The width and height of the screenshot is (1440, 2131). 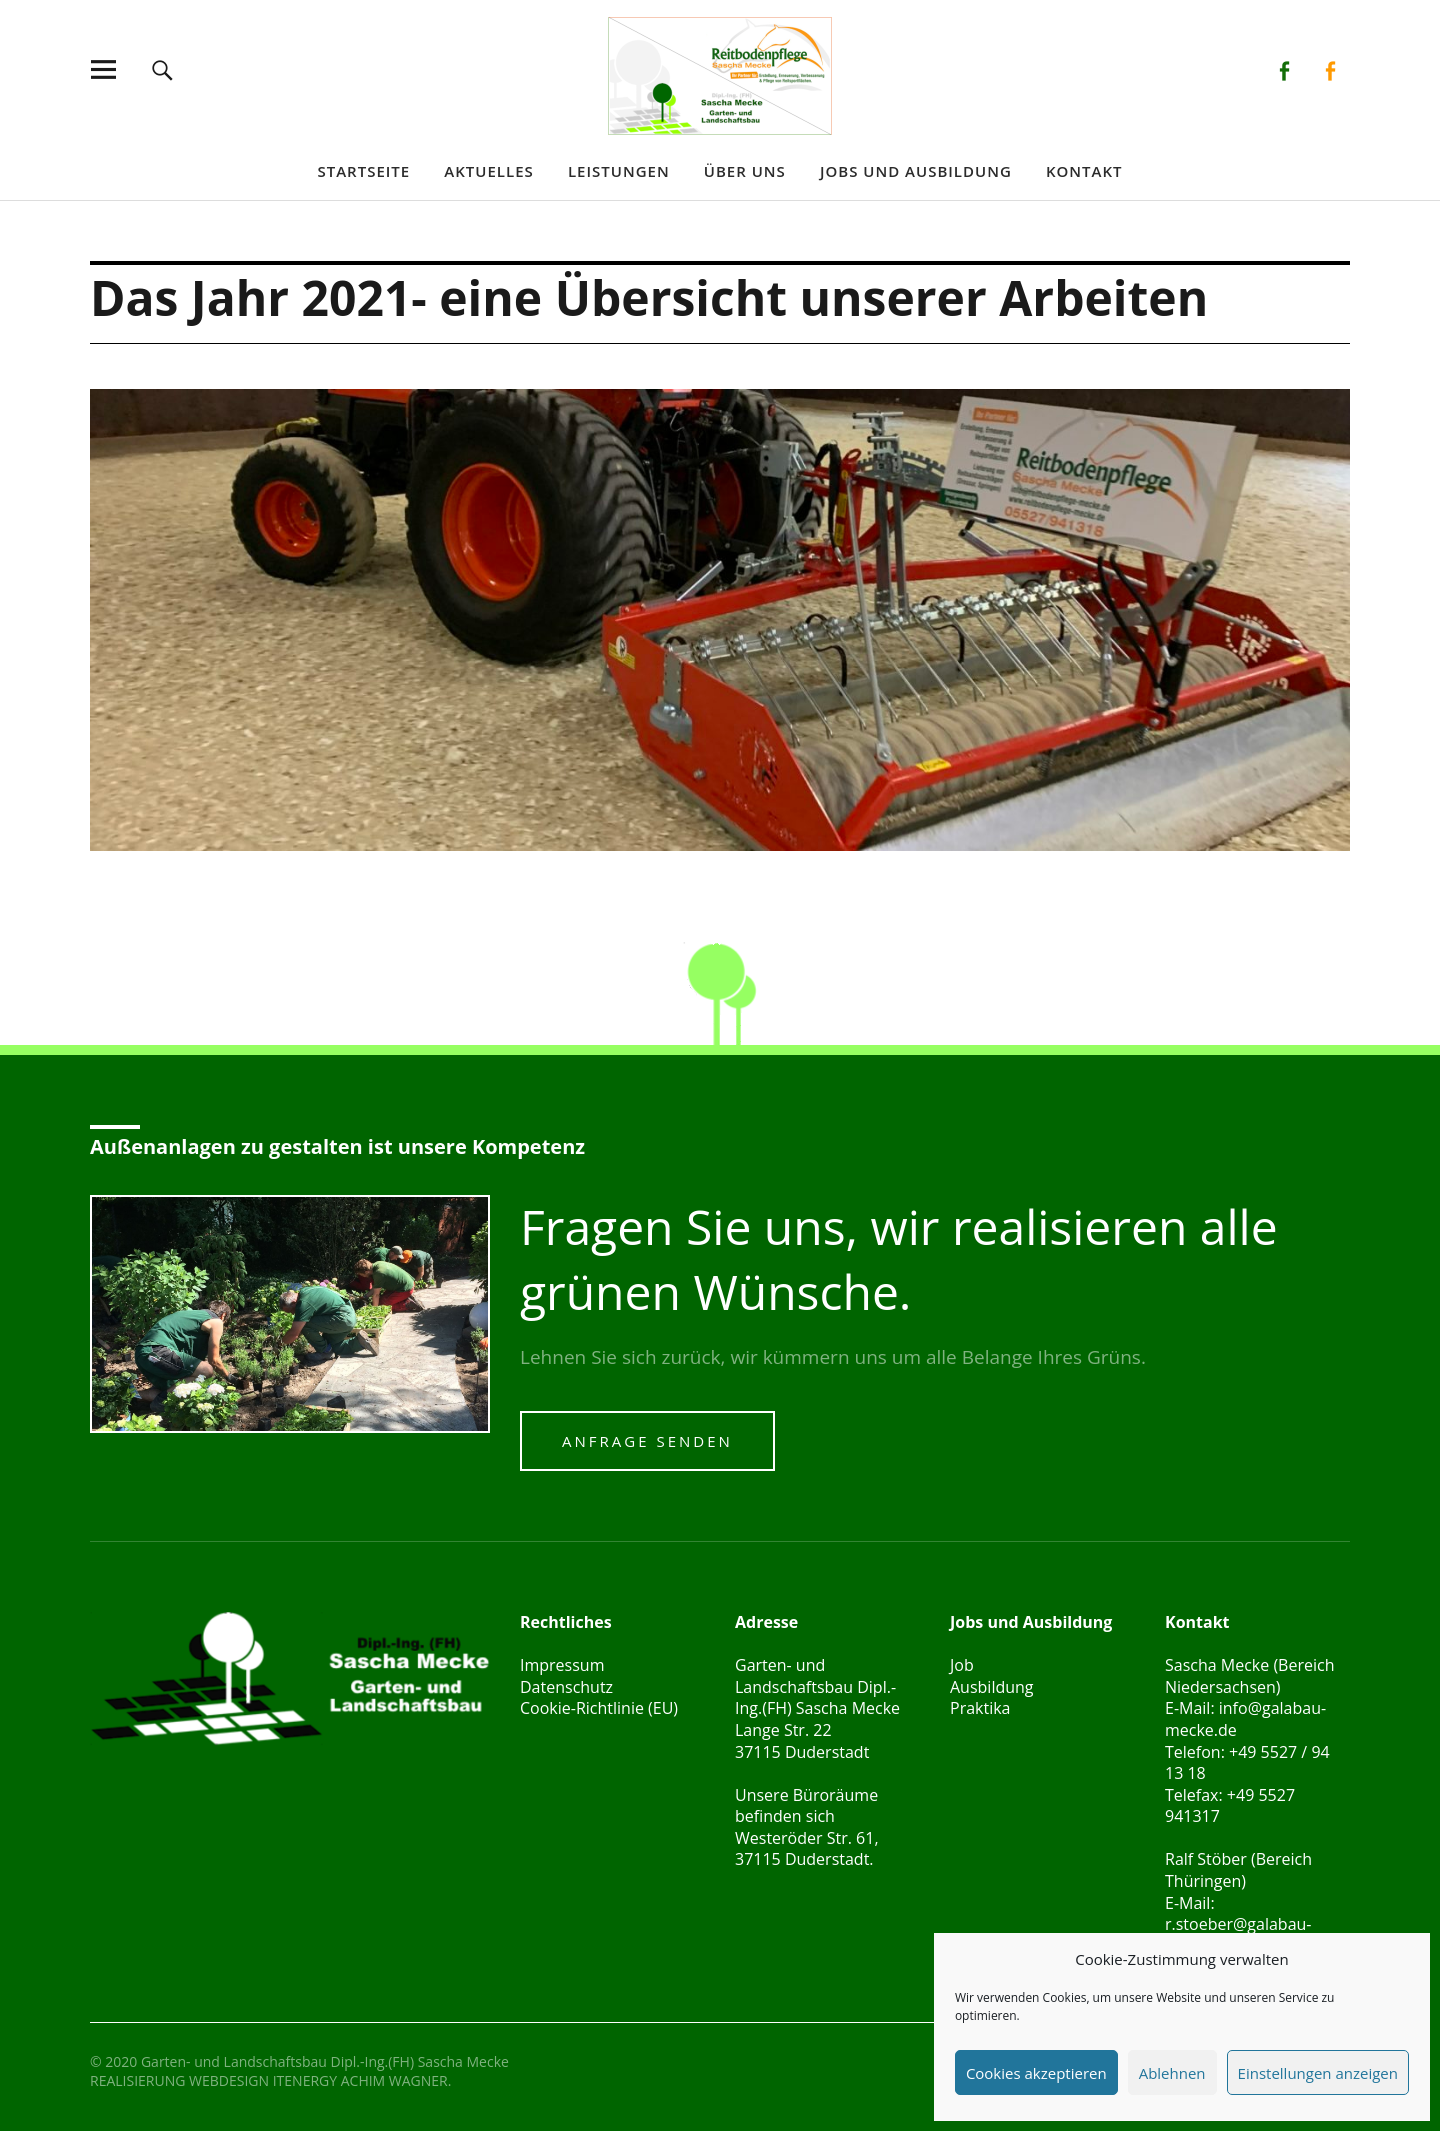 What do you see at coordinates (745, 171) in the screenshot?
I see `Über uns` at bounding box center [745, 171].